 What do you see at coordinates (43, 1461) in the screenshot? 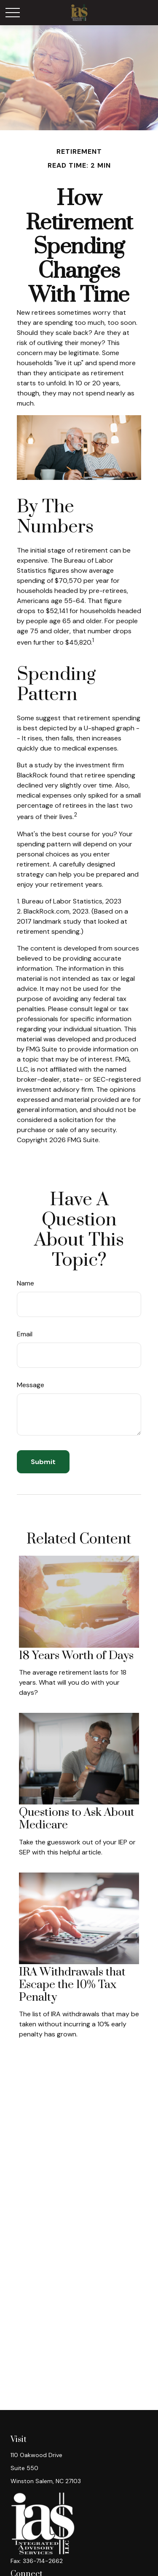
I see `[Submit form]` at bounding box center [43, 1461].